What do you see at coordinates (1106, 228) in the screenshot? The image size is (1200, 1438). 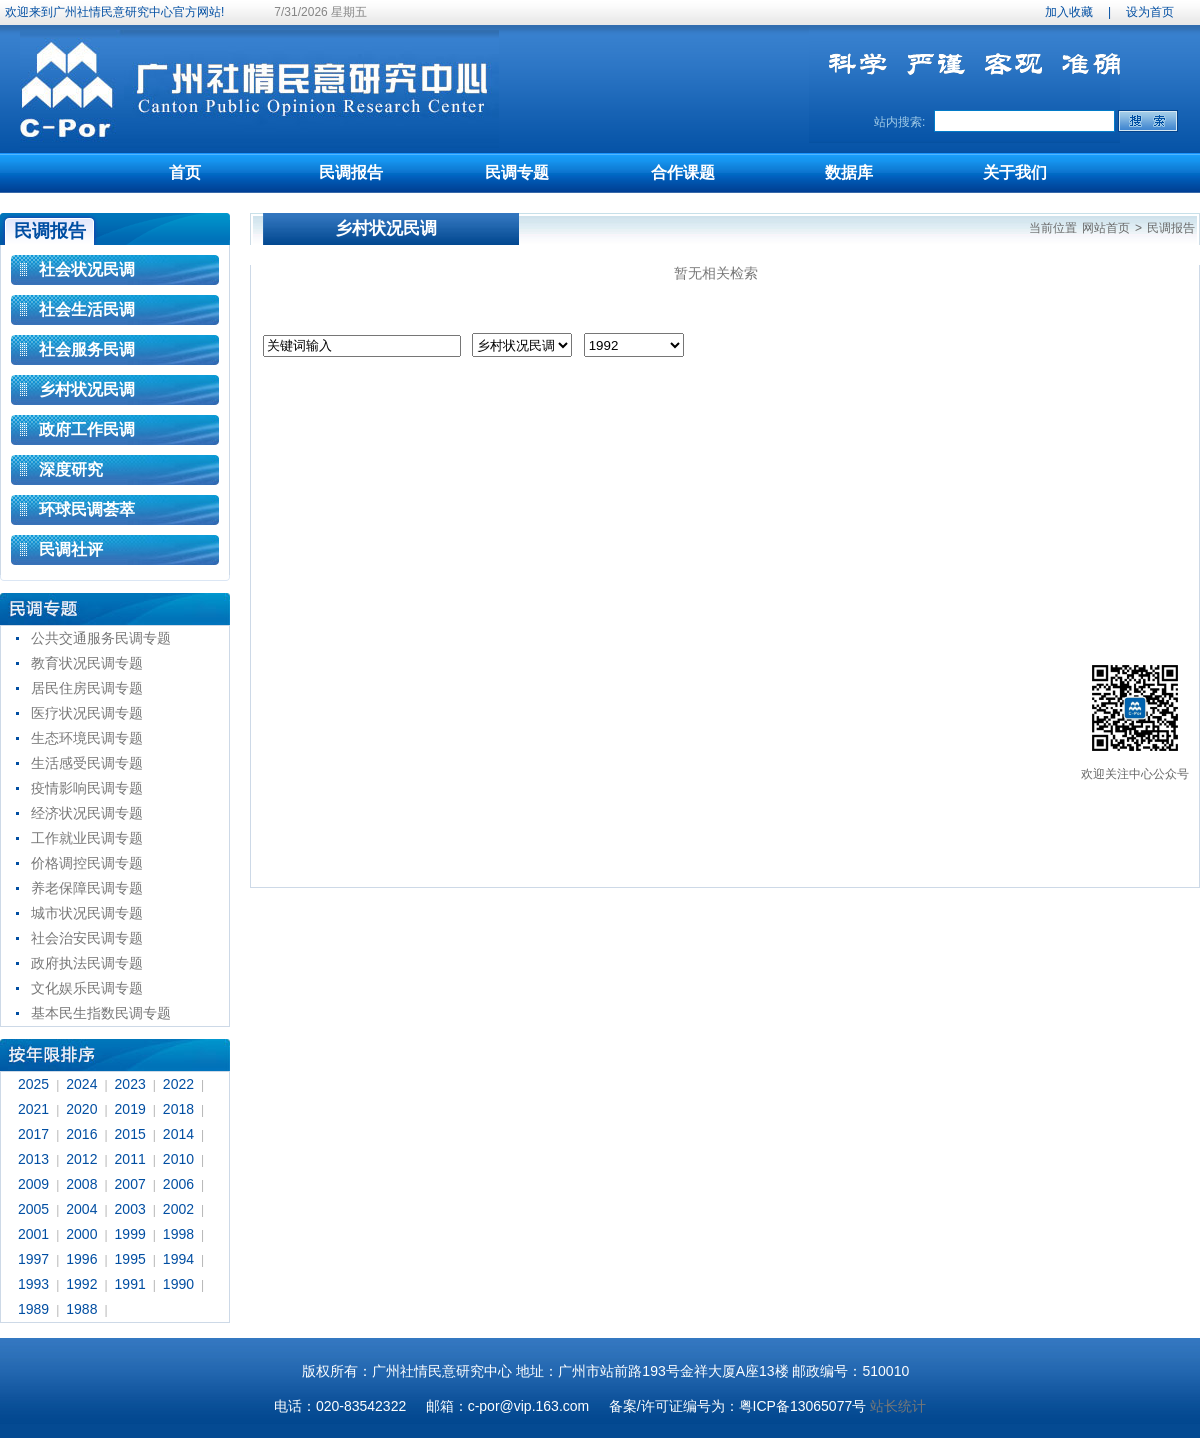 I see `网站首页` at bounding box center [1106, 228].